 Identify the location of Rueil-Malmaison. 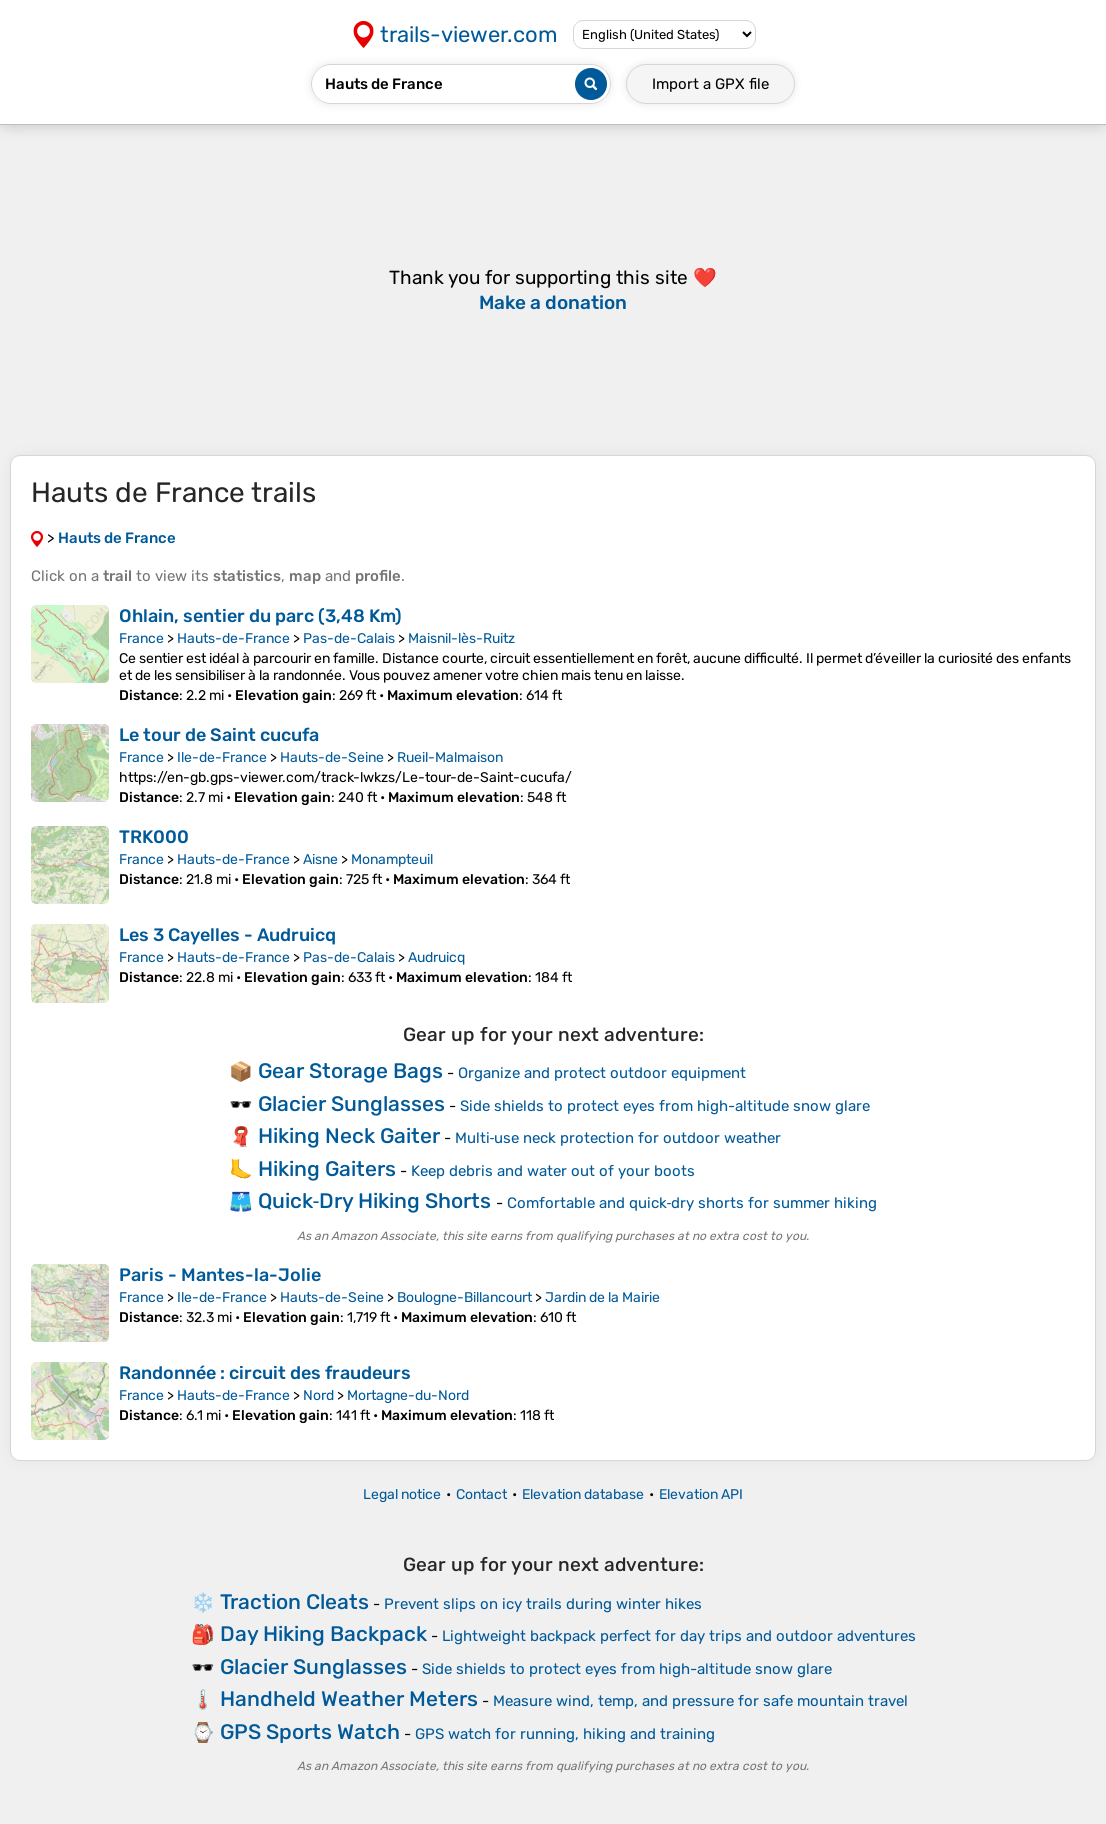
(450, 757).